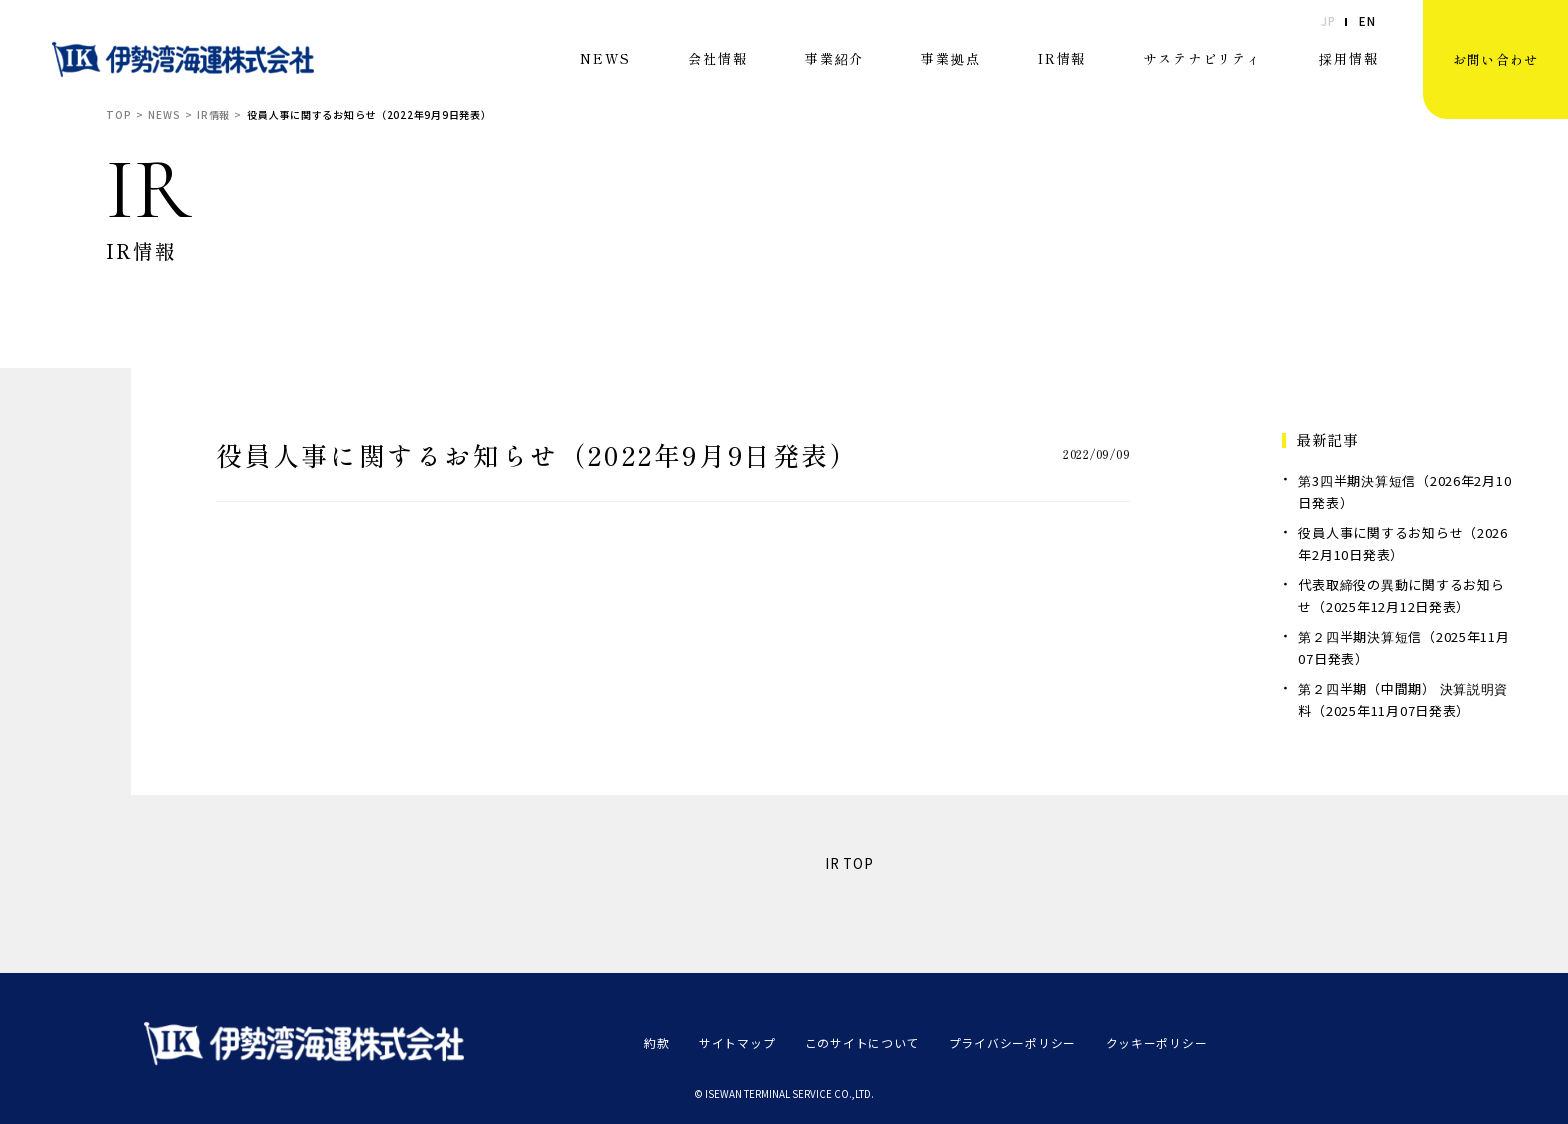 The width and height of the screenshot is (1568, 1124). What do you see at coordinates (834, 58) in the screenshot?
I see `事業紹介` at bounding box center [834, 58].